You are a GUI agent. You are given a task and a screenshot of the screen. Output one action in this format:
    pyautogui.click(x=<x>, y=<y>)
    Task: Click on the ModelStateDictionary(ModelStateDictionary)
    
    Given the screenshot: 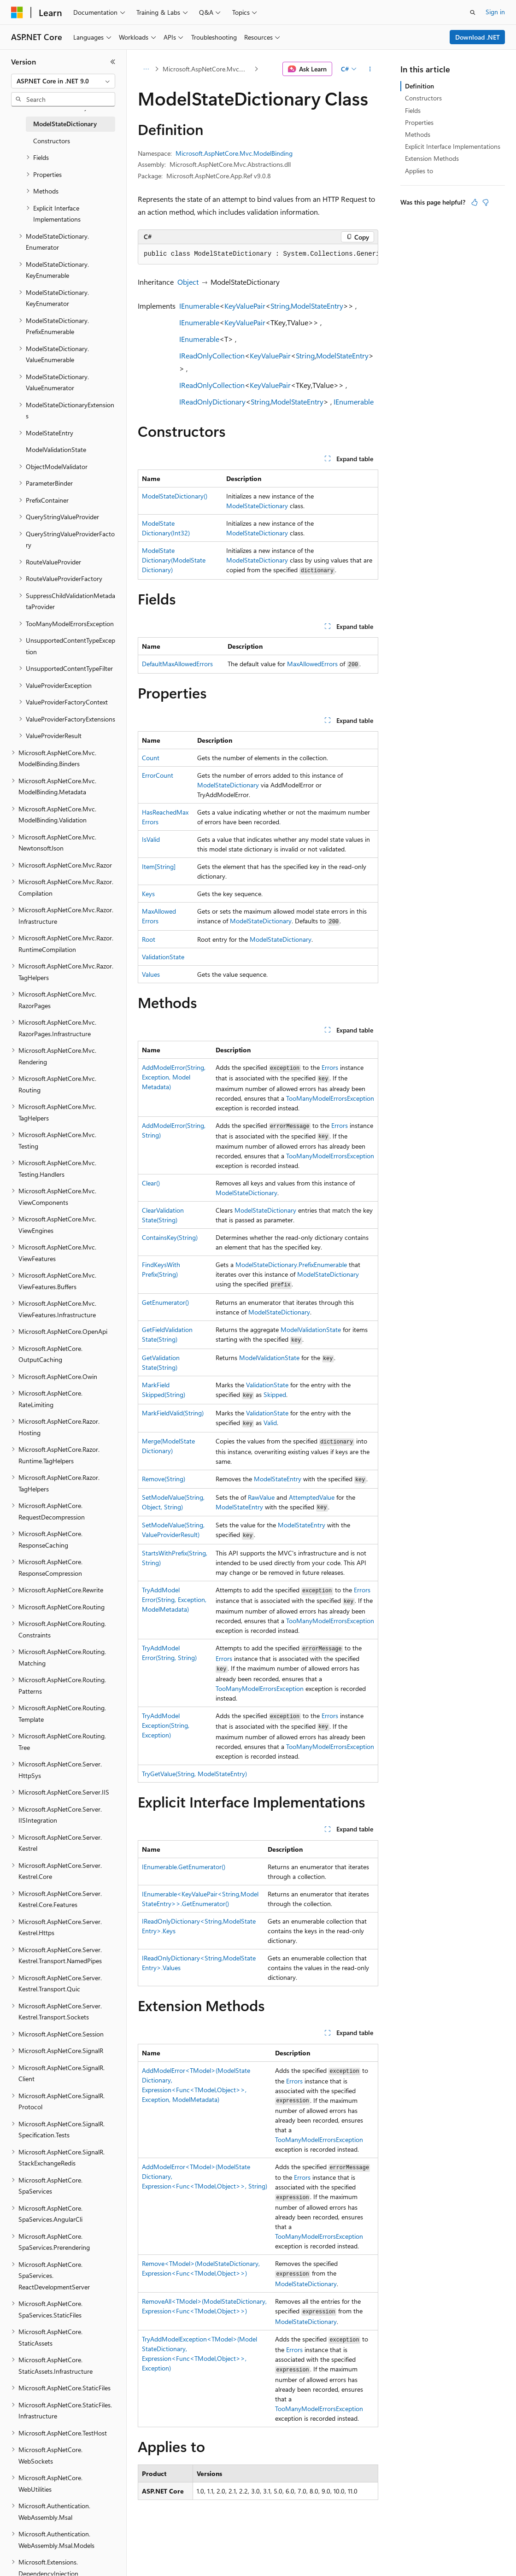 What is the action you would take?
    pyautogui.click(x=173, y=560)
    